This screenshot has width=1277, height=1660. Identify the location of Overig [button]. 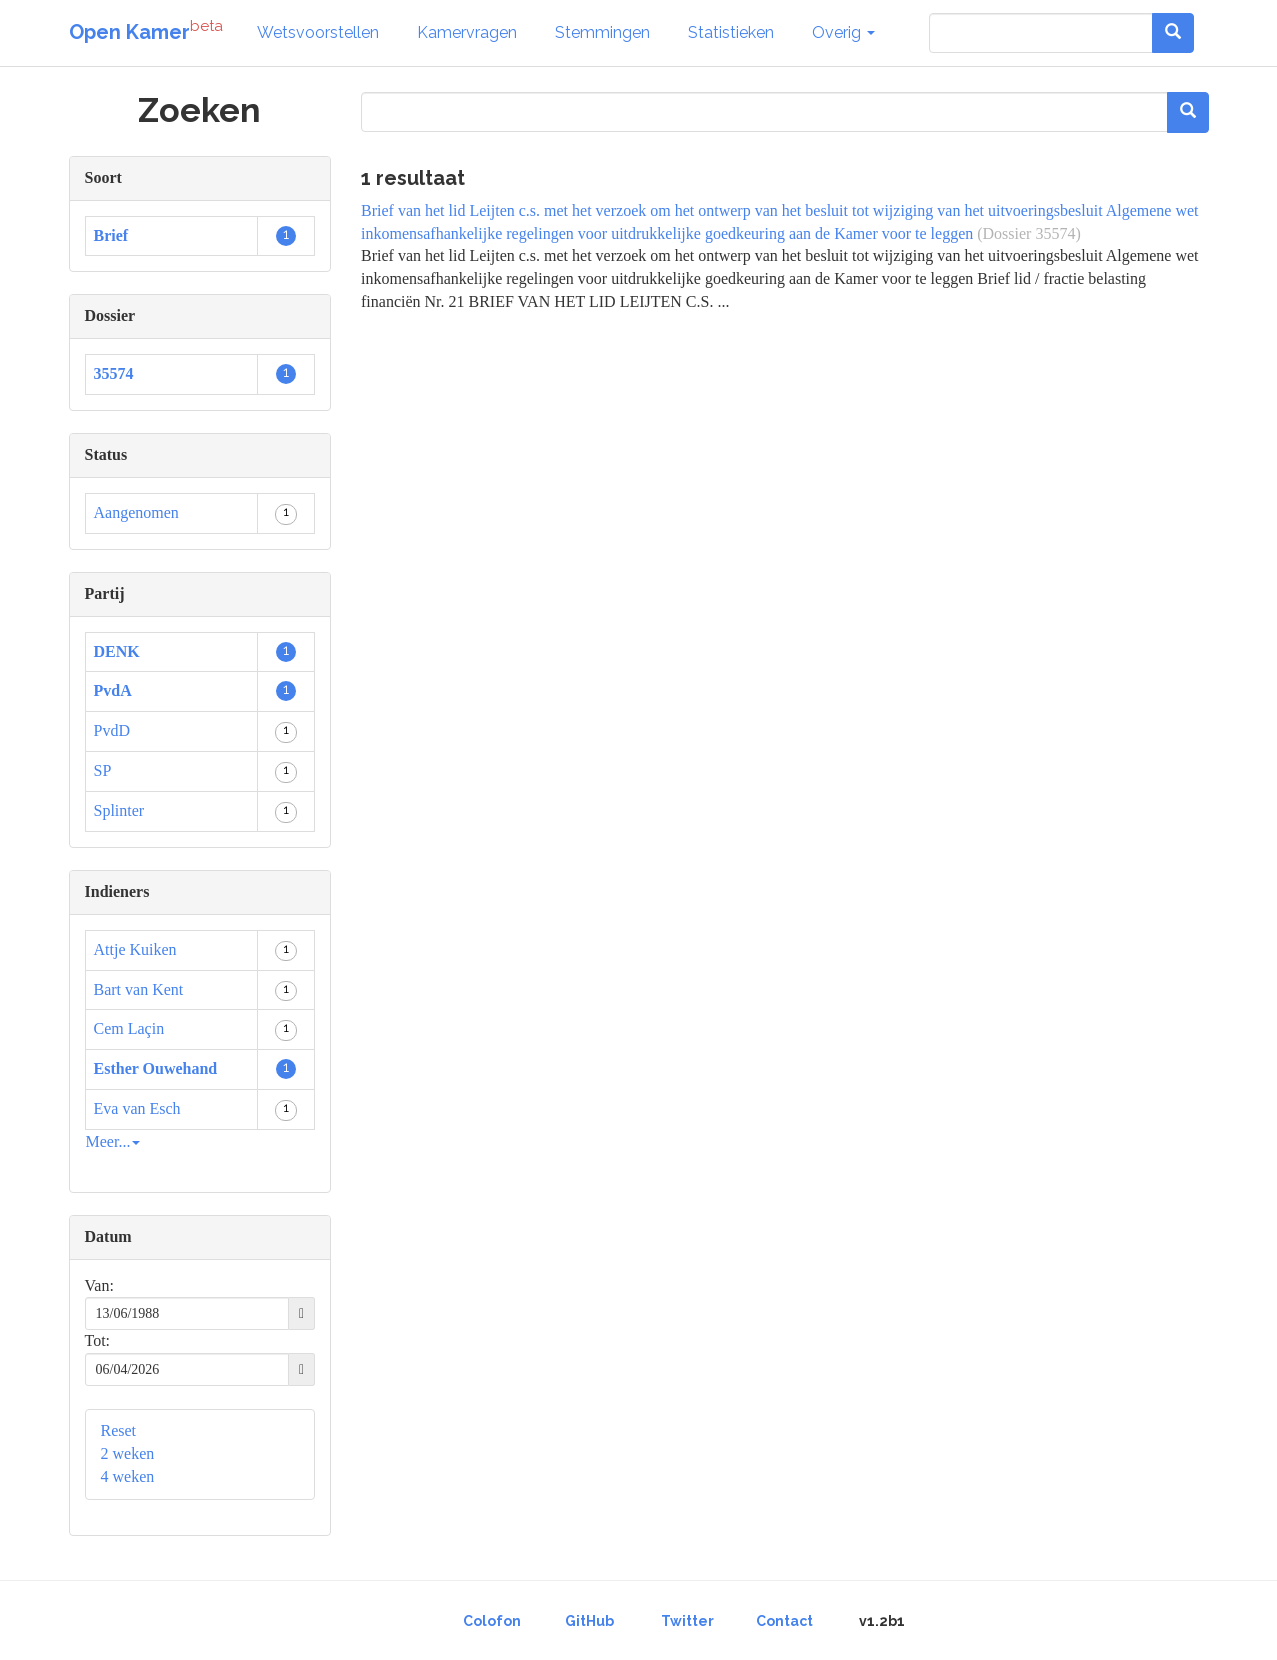
(843, 32).